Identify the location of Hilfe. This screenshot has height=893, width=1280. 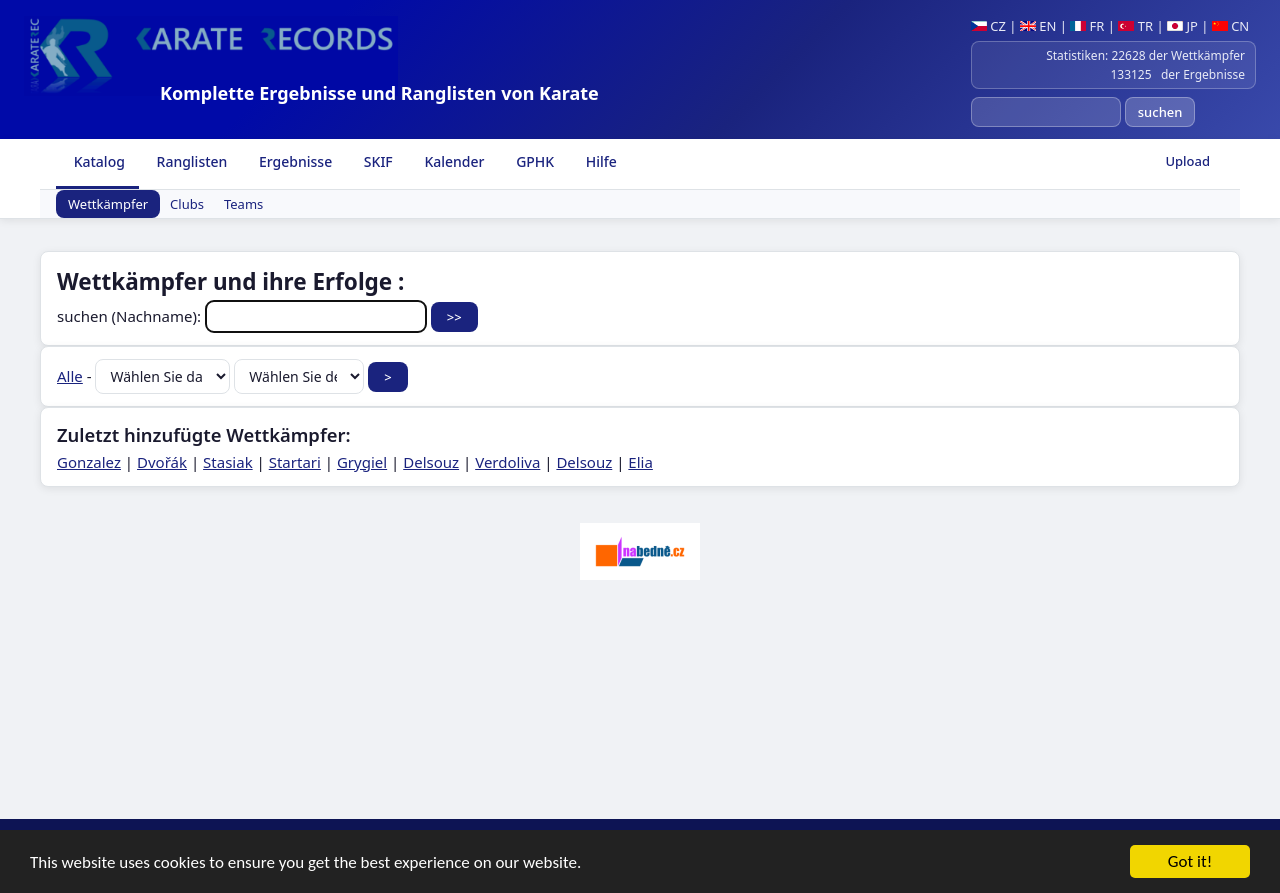
(599, 161).